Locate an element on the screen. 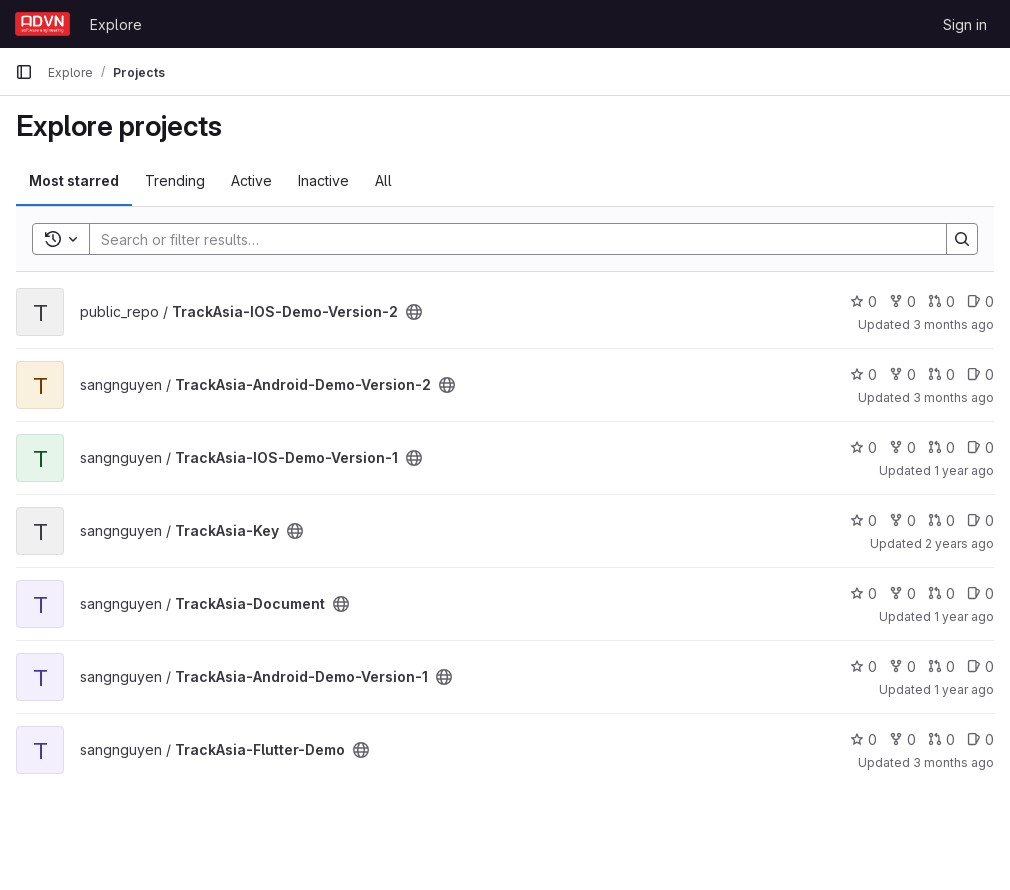 The image size is (1010, 890). 0 [TrackAsia-Android-Demo-Version-1 has 0 forks] is located at coordinates (902, 666).